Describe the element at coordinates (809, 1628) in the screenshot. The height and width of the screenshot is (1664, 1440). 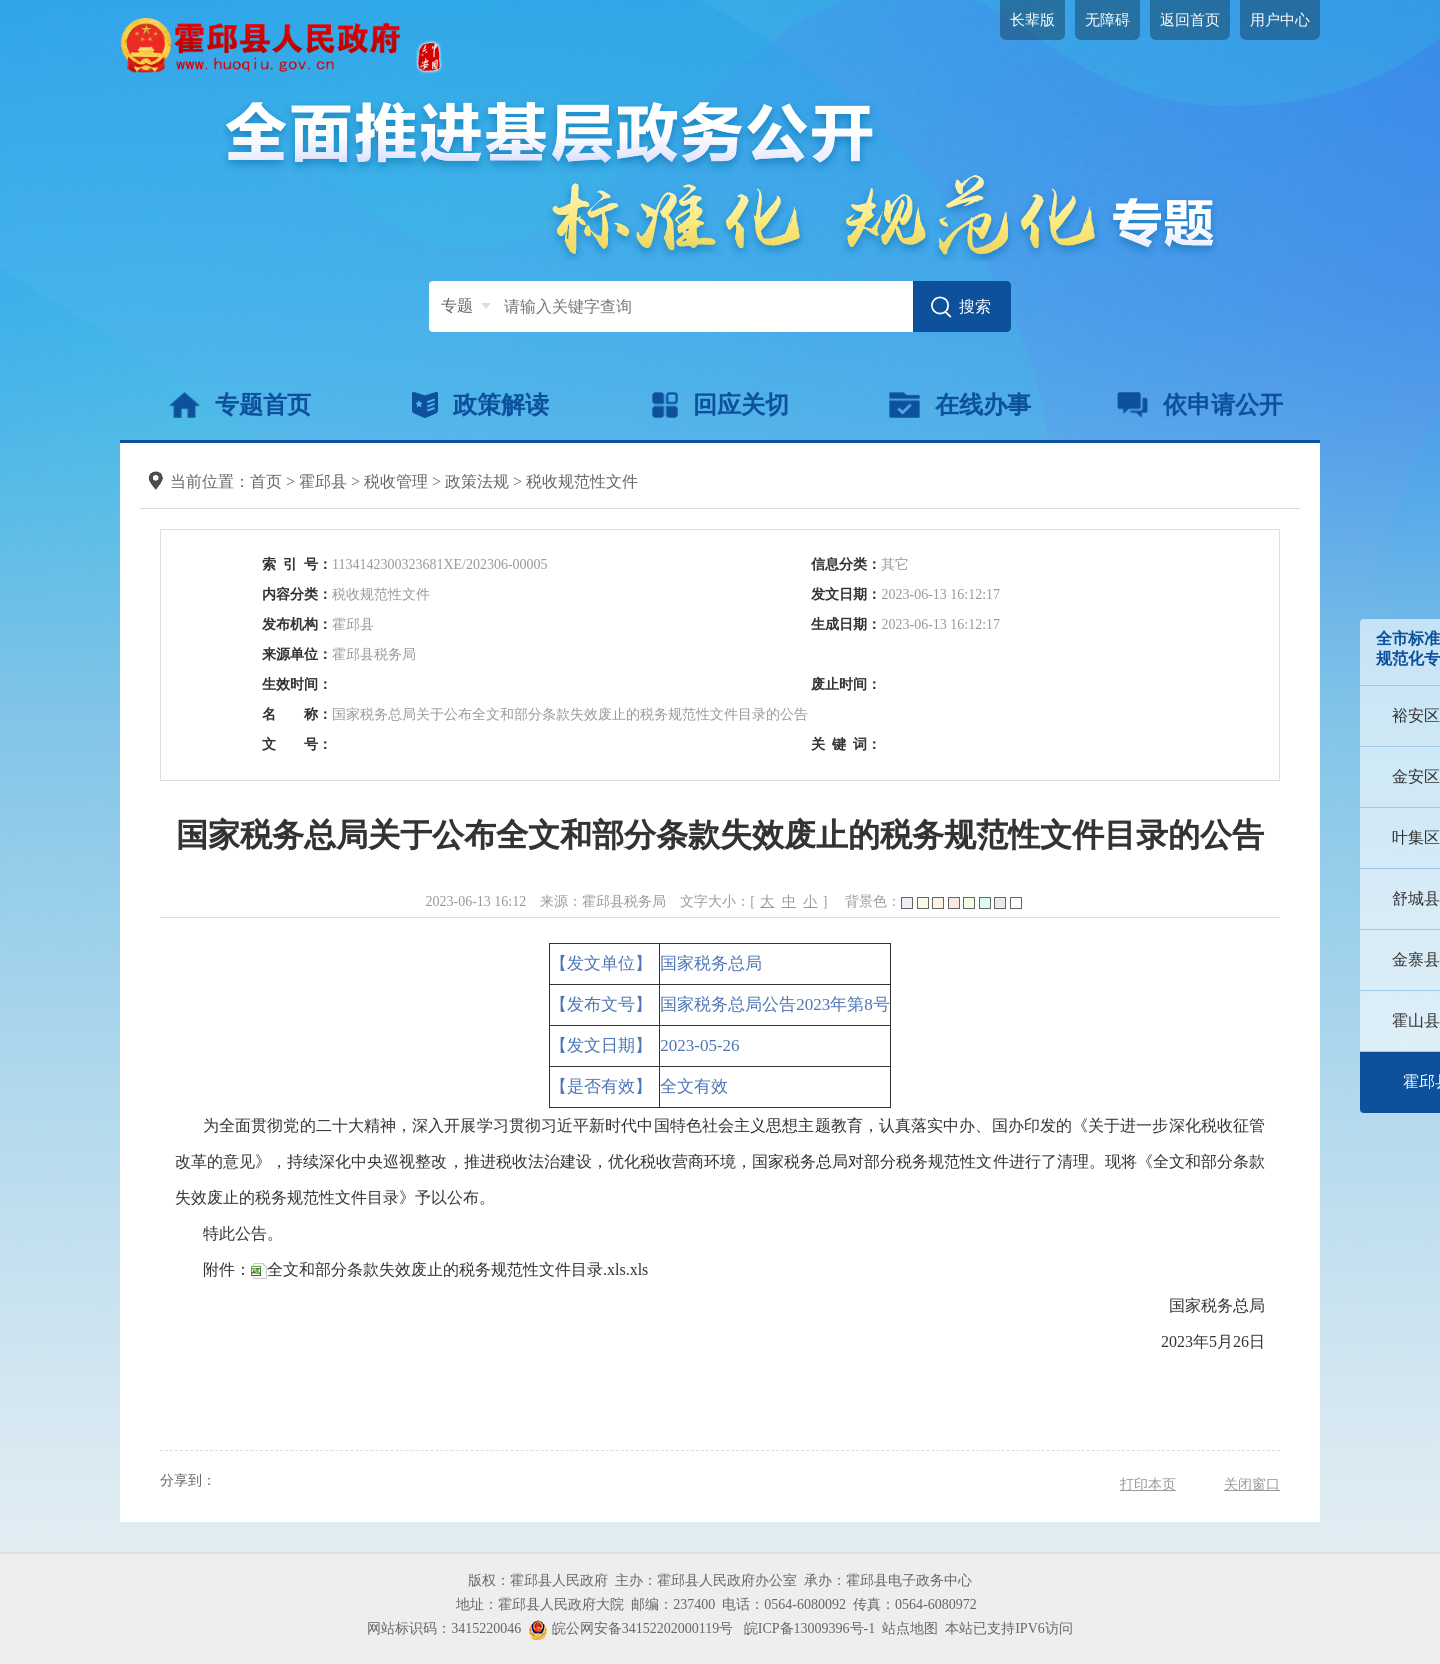
I see `皖ICP备13009396号-1` at that location.